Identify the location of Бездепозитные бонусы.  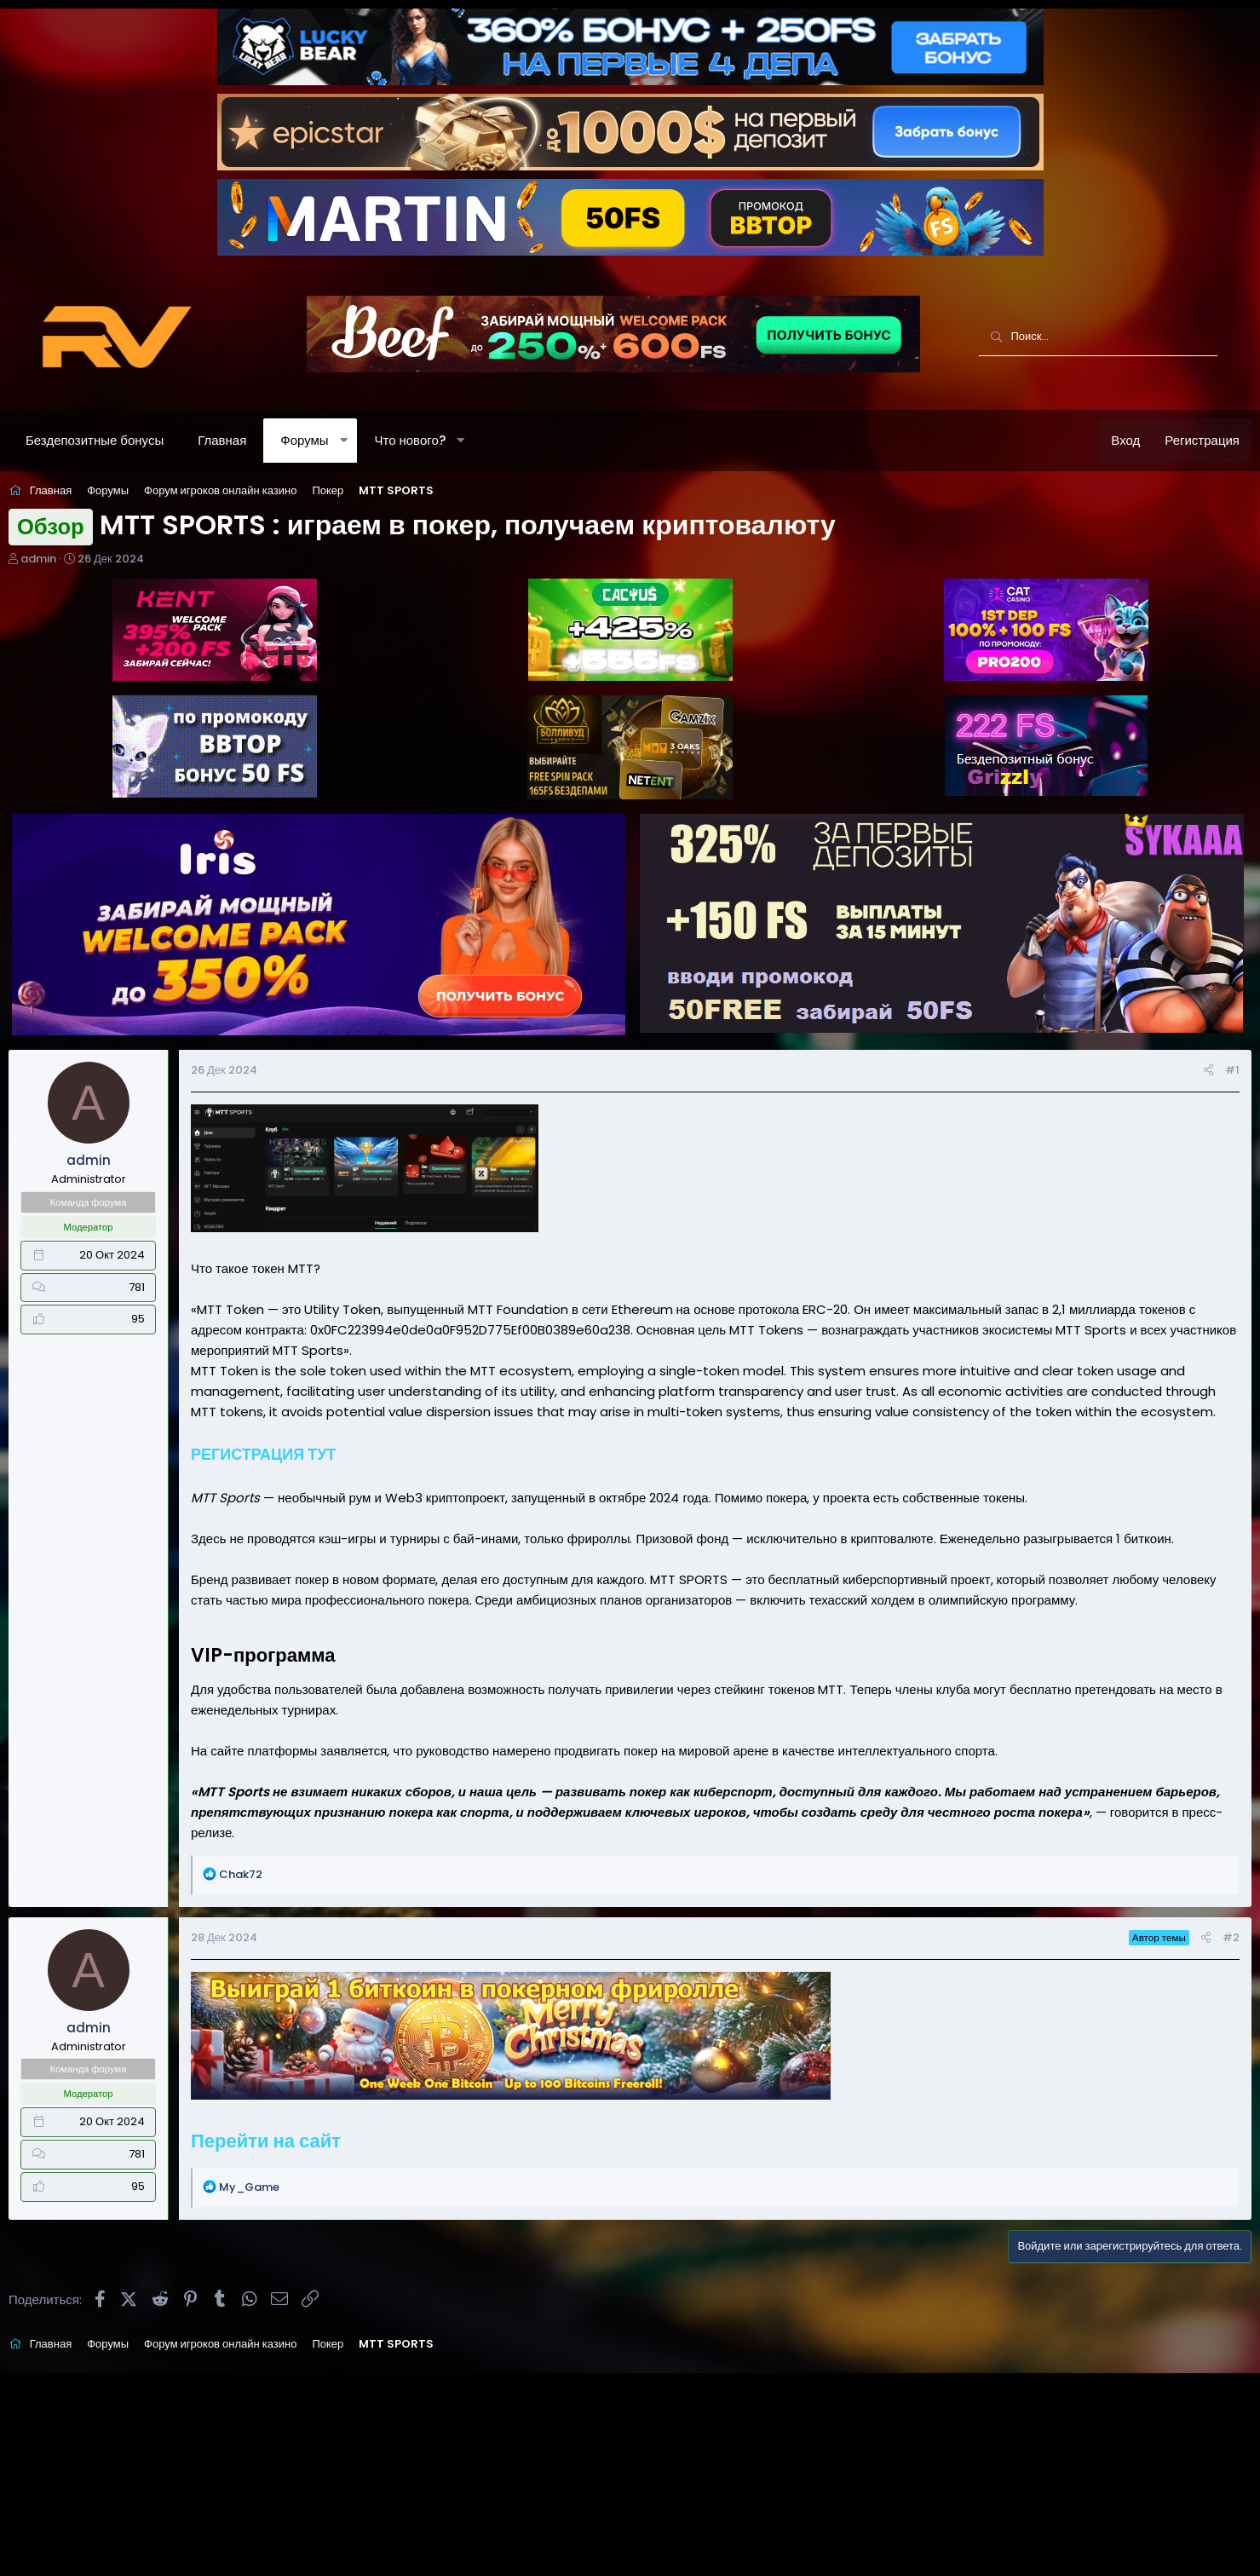
(129, 440).